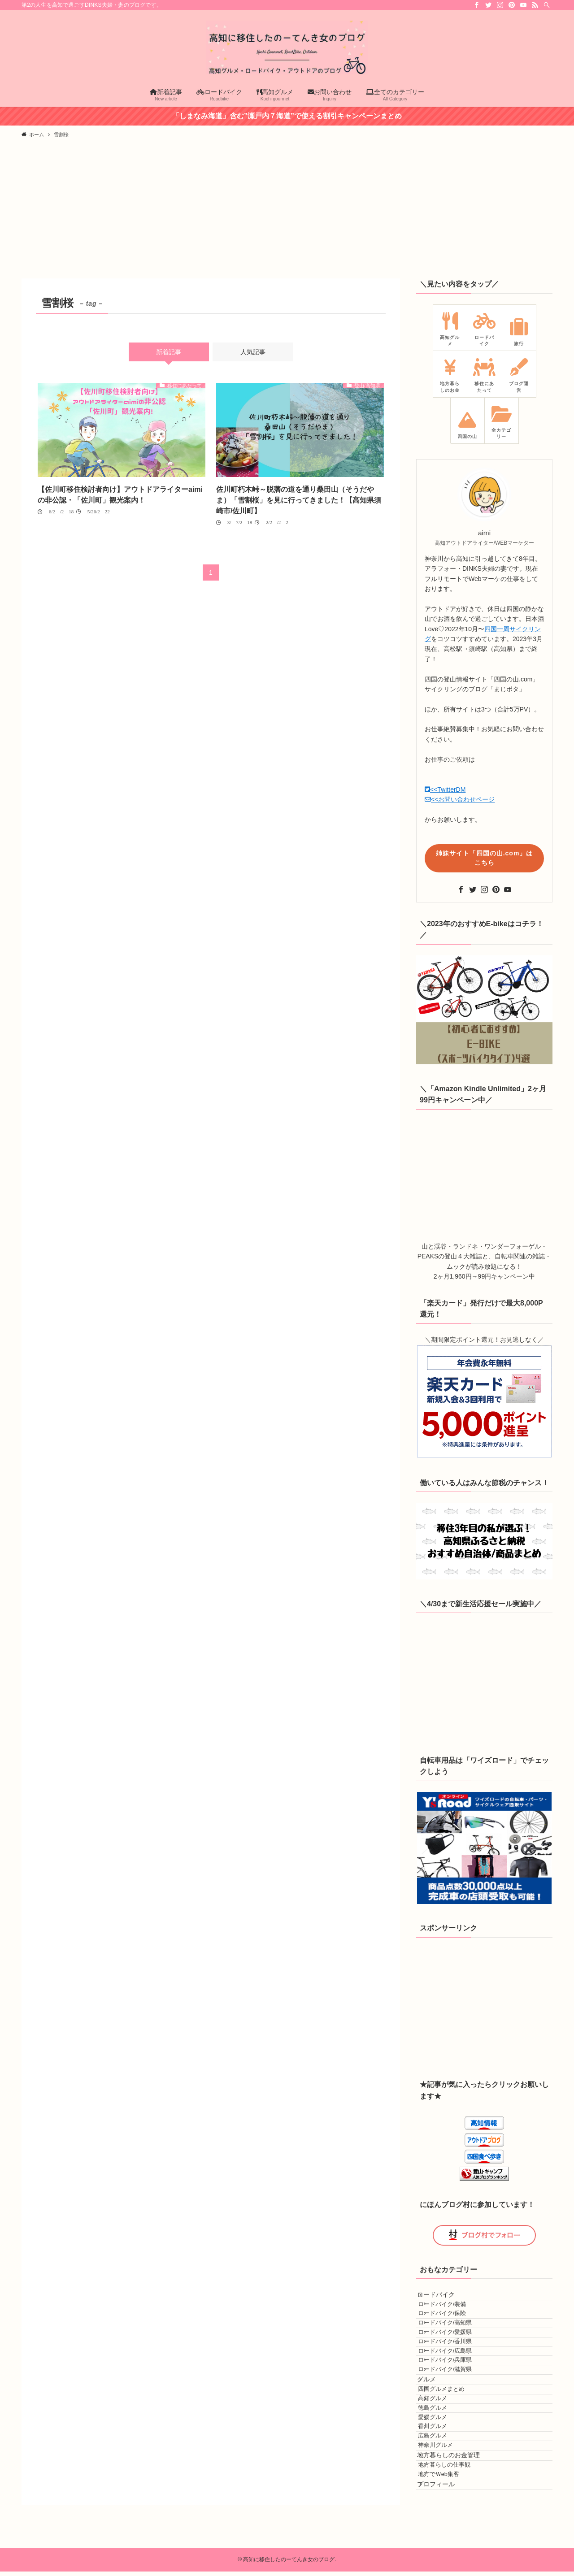  What do you see at coordinates (445, 2530) in the screenshot?
I see `香川グルメ` at bounding box center [445, 2530].